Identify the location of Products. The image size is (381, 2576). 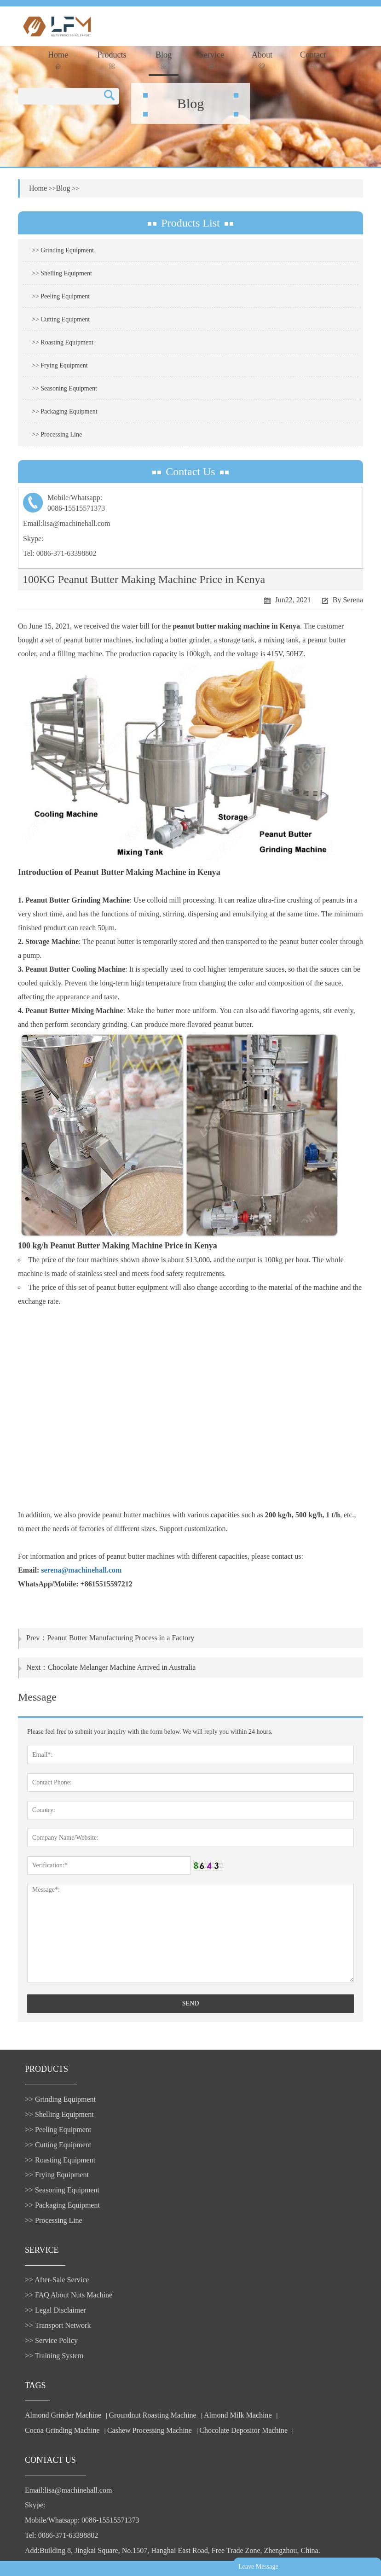
(112, 59).